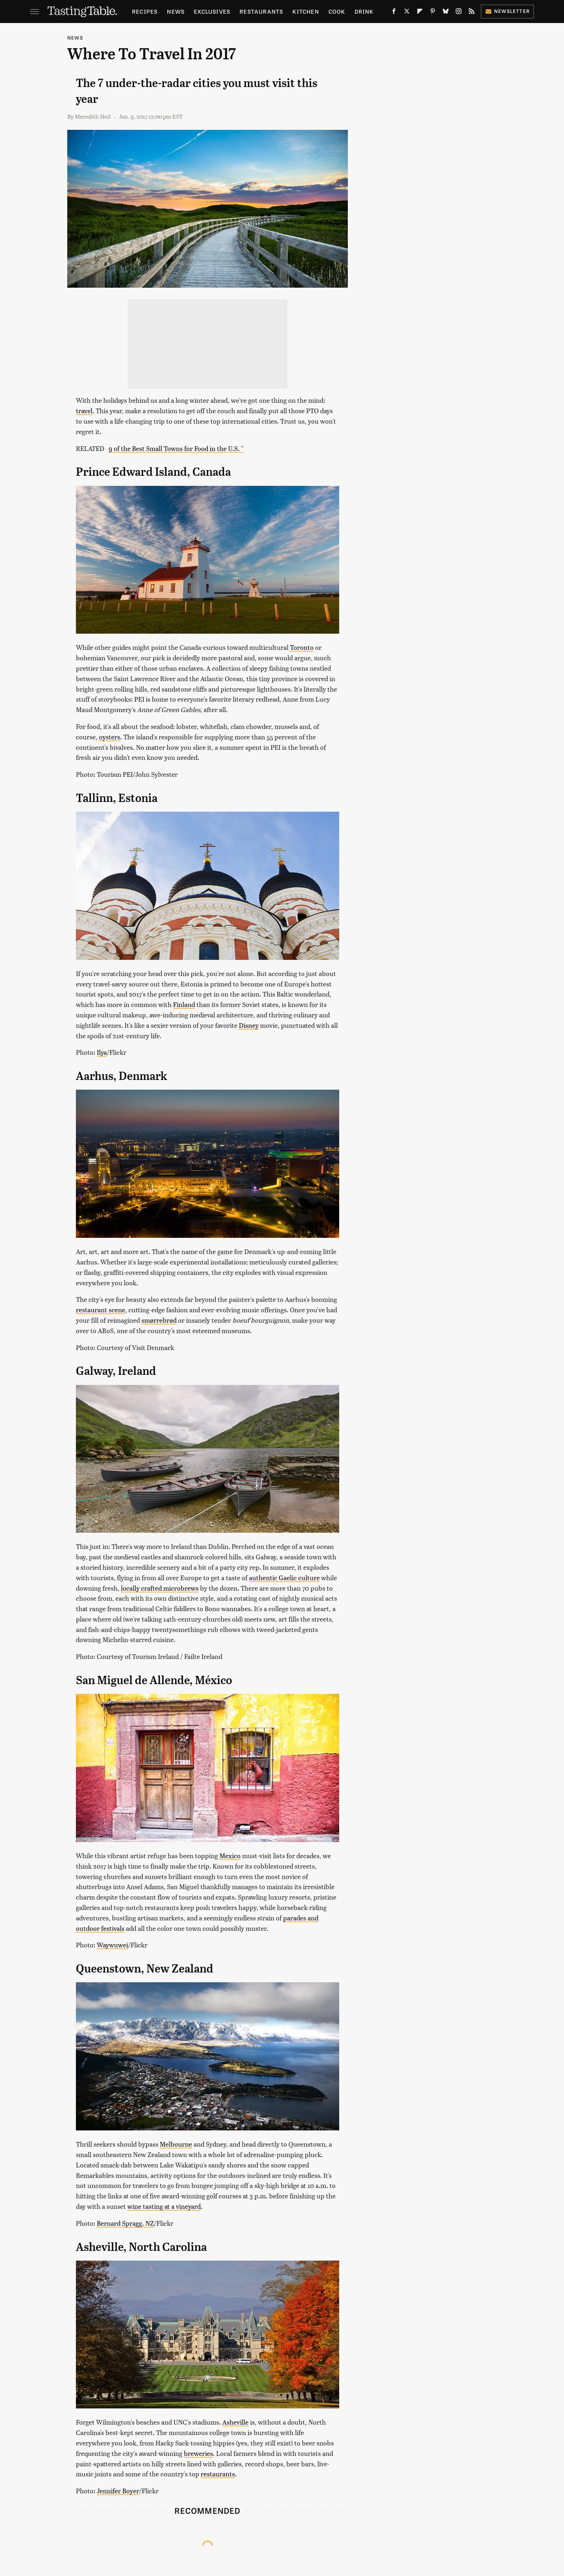  Describe the element at coordinates (112, 1944) in the screenshot. I see `Waywuwei` at that location.